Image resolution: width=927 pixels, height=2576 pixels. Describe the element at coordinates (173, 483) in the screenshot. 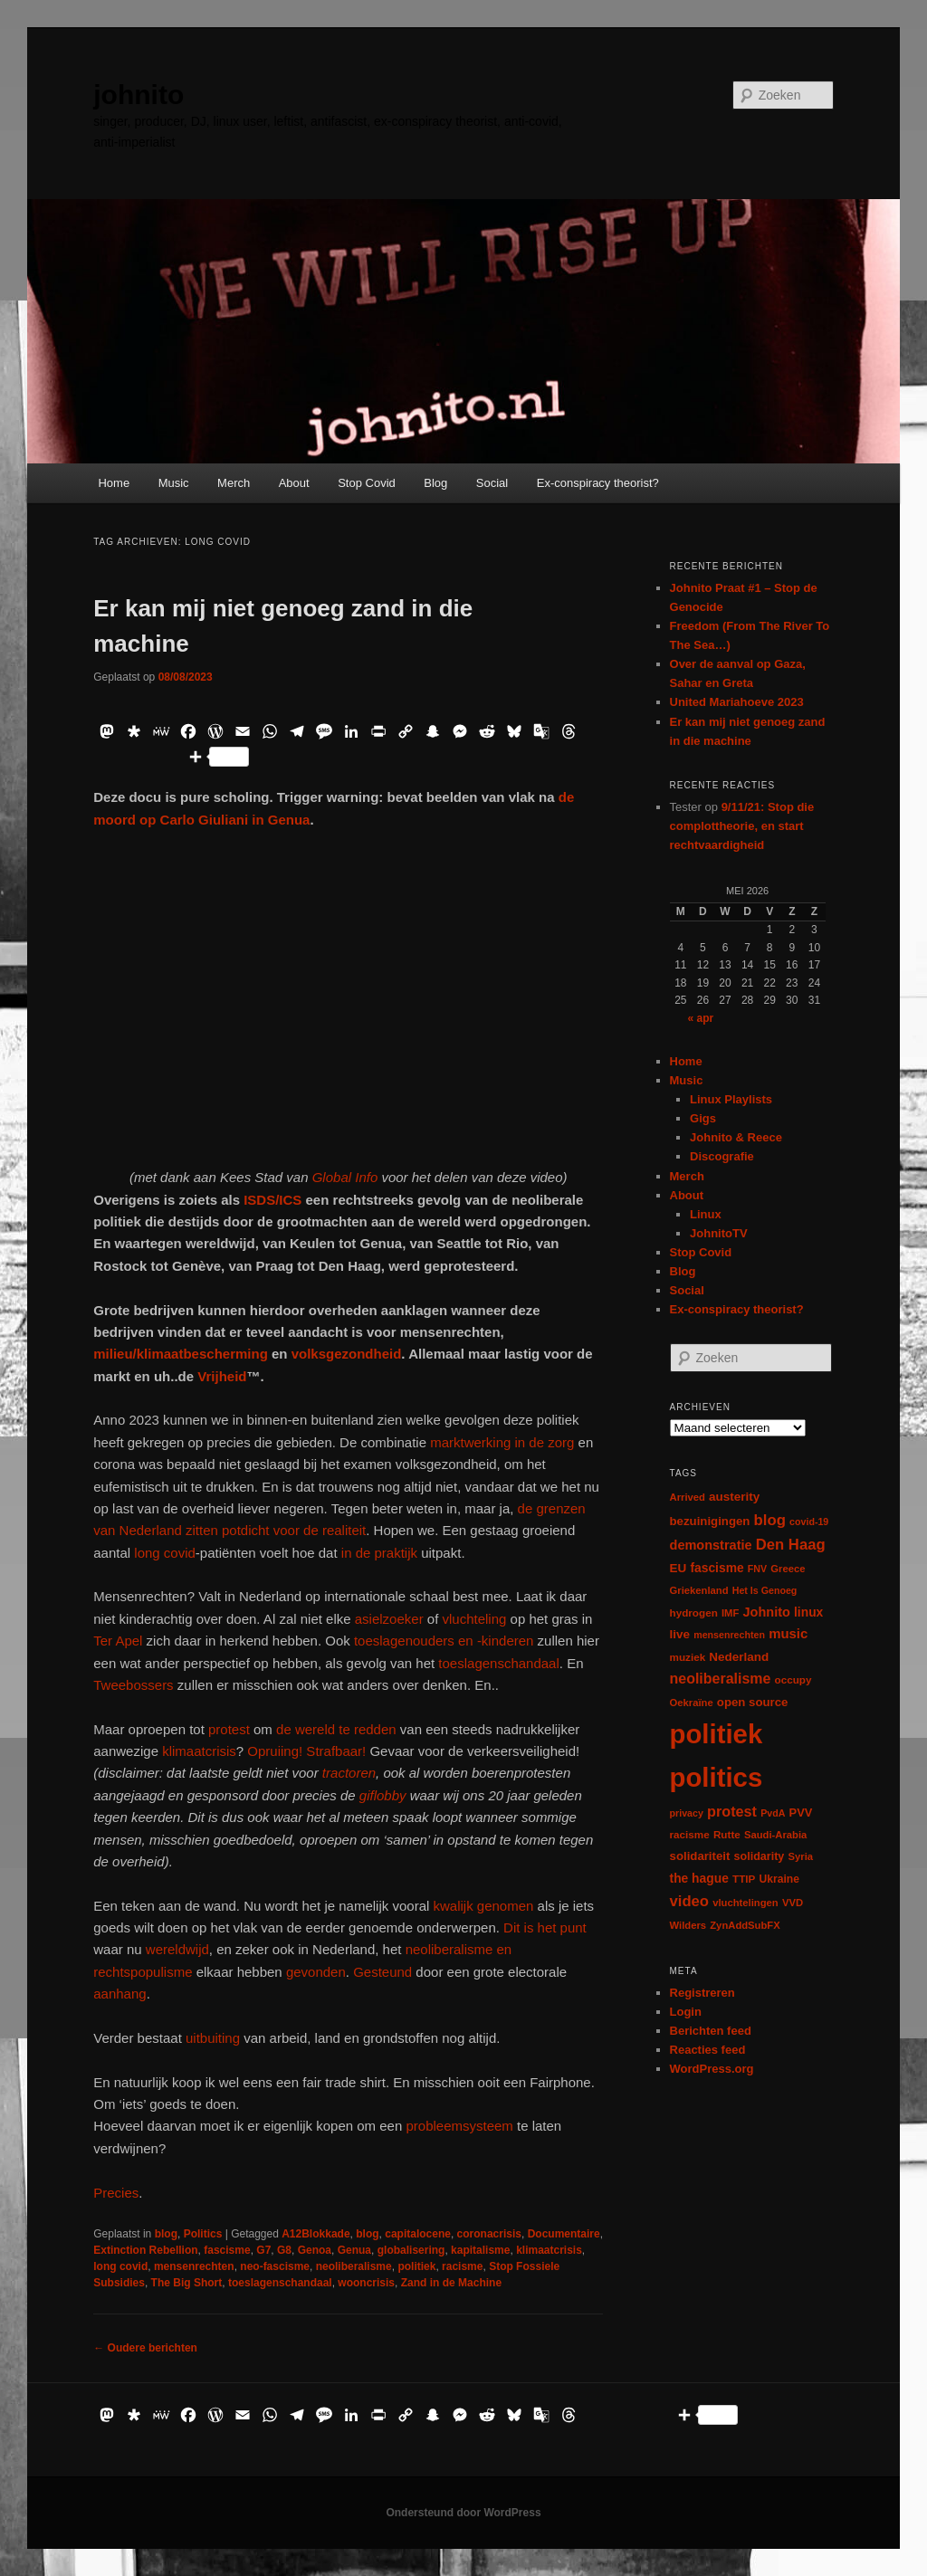

I see `Music` at that location.